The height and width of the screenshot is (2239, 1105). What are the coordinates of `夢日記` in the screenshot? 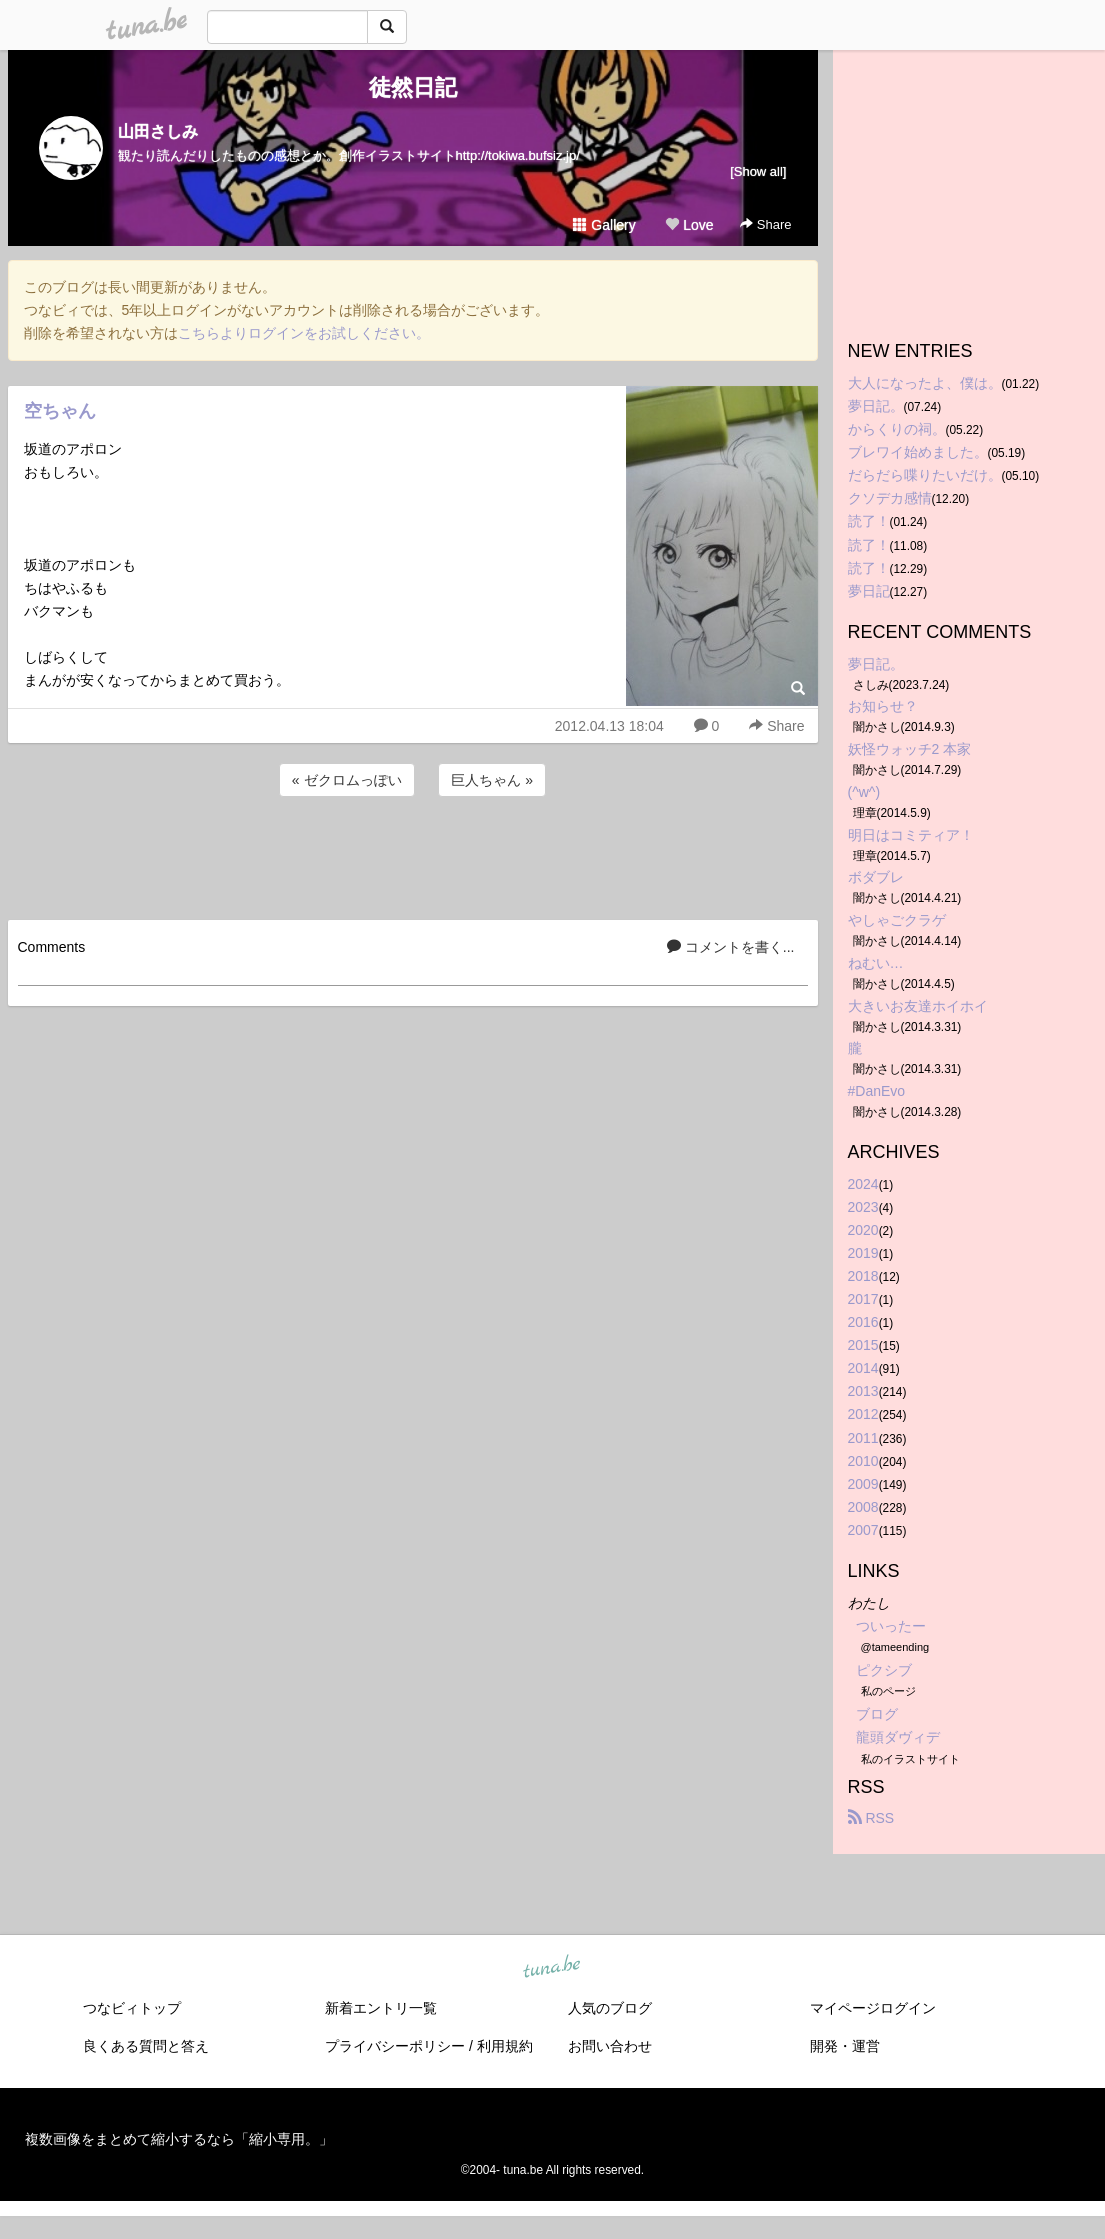 It's located at (869, 591).